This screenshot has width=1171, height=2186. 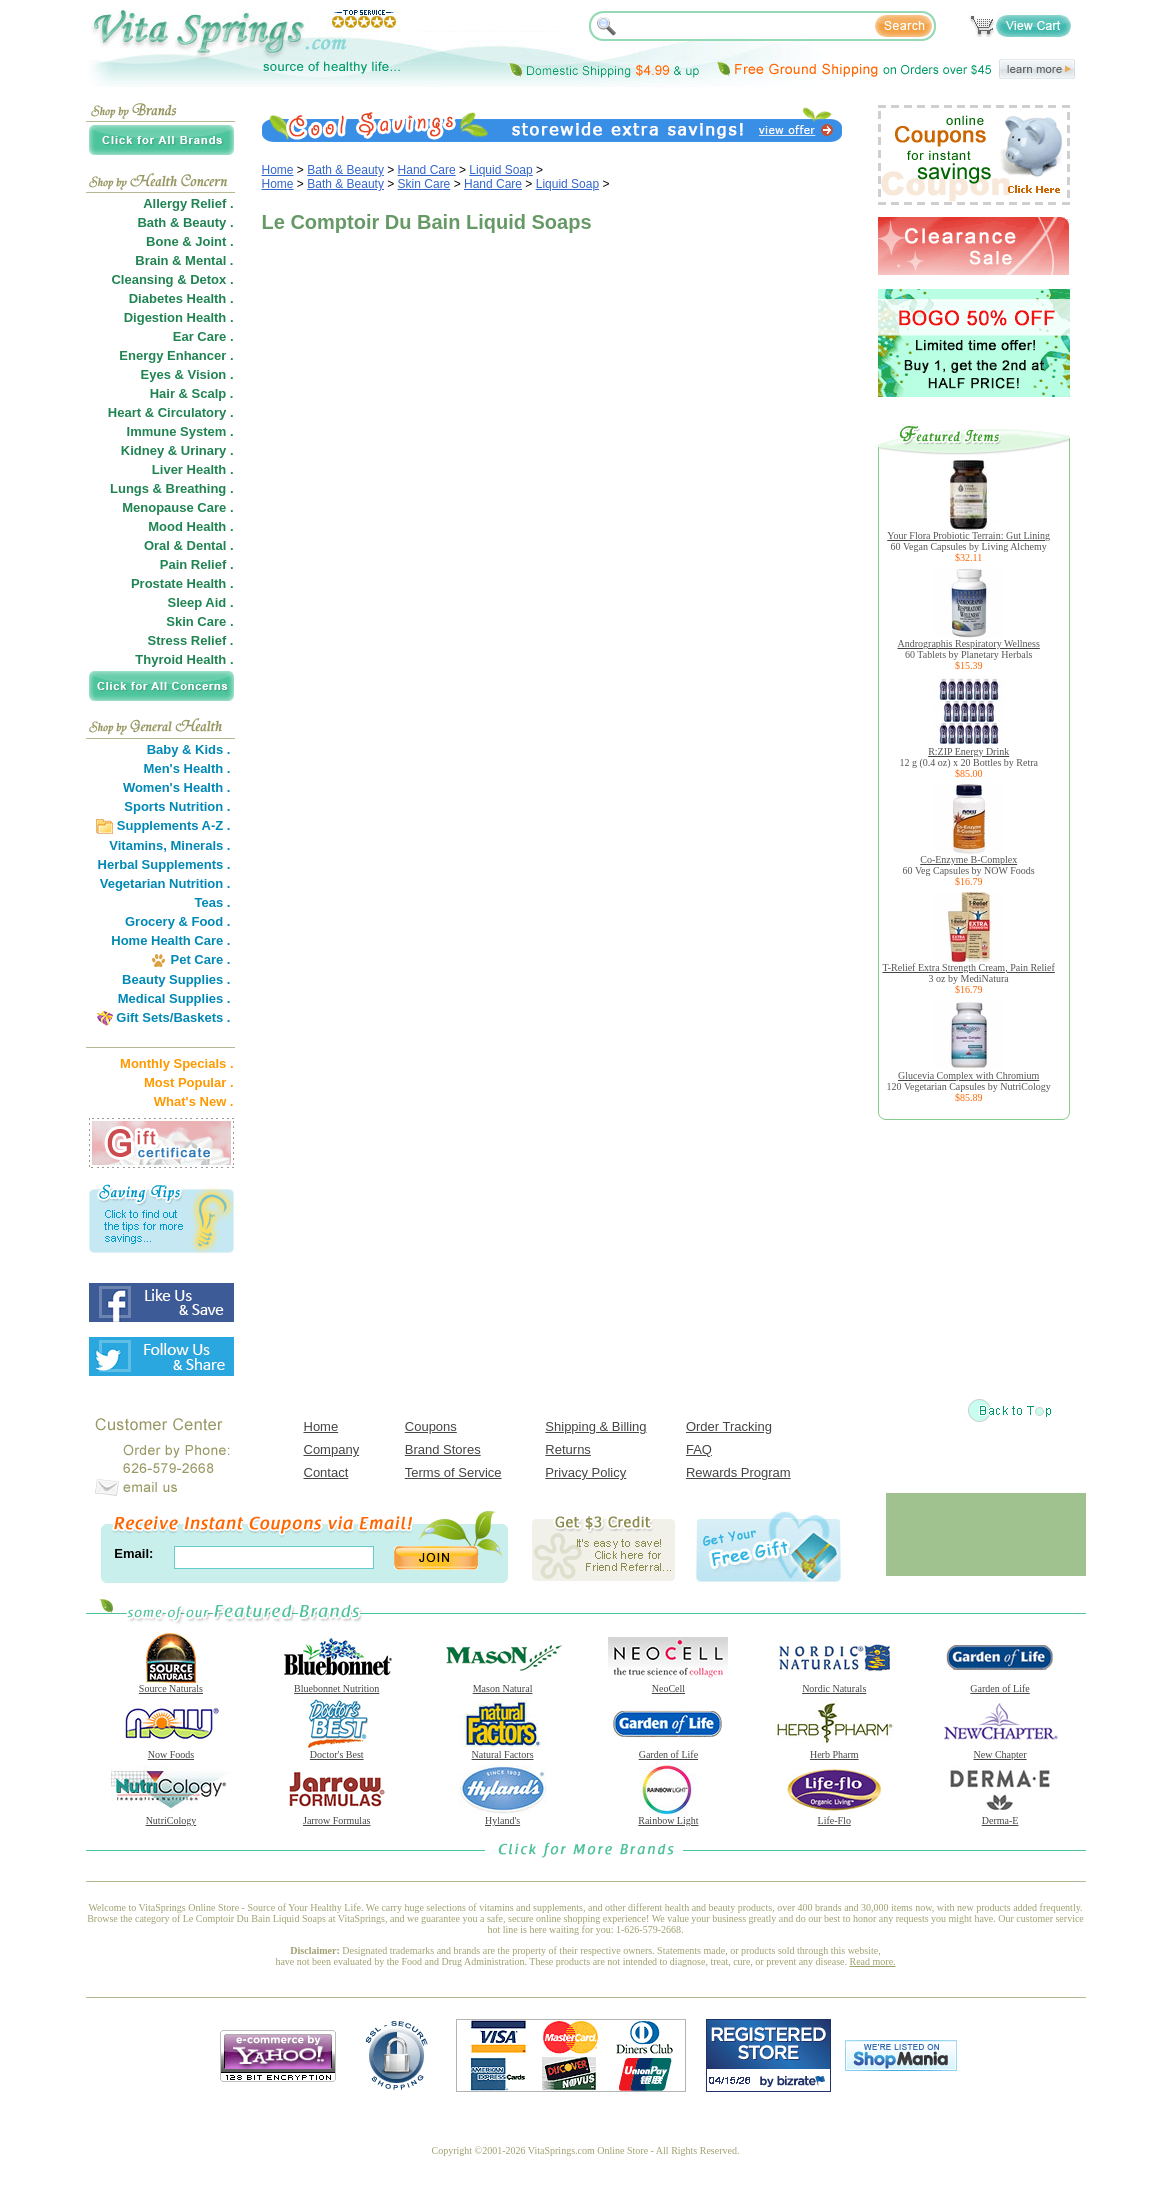 What do you see at coordinates (190, 526) in the screenshot?
I see `Mood Health .` at bounding box center [190, 526].